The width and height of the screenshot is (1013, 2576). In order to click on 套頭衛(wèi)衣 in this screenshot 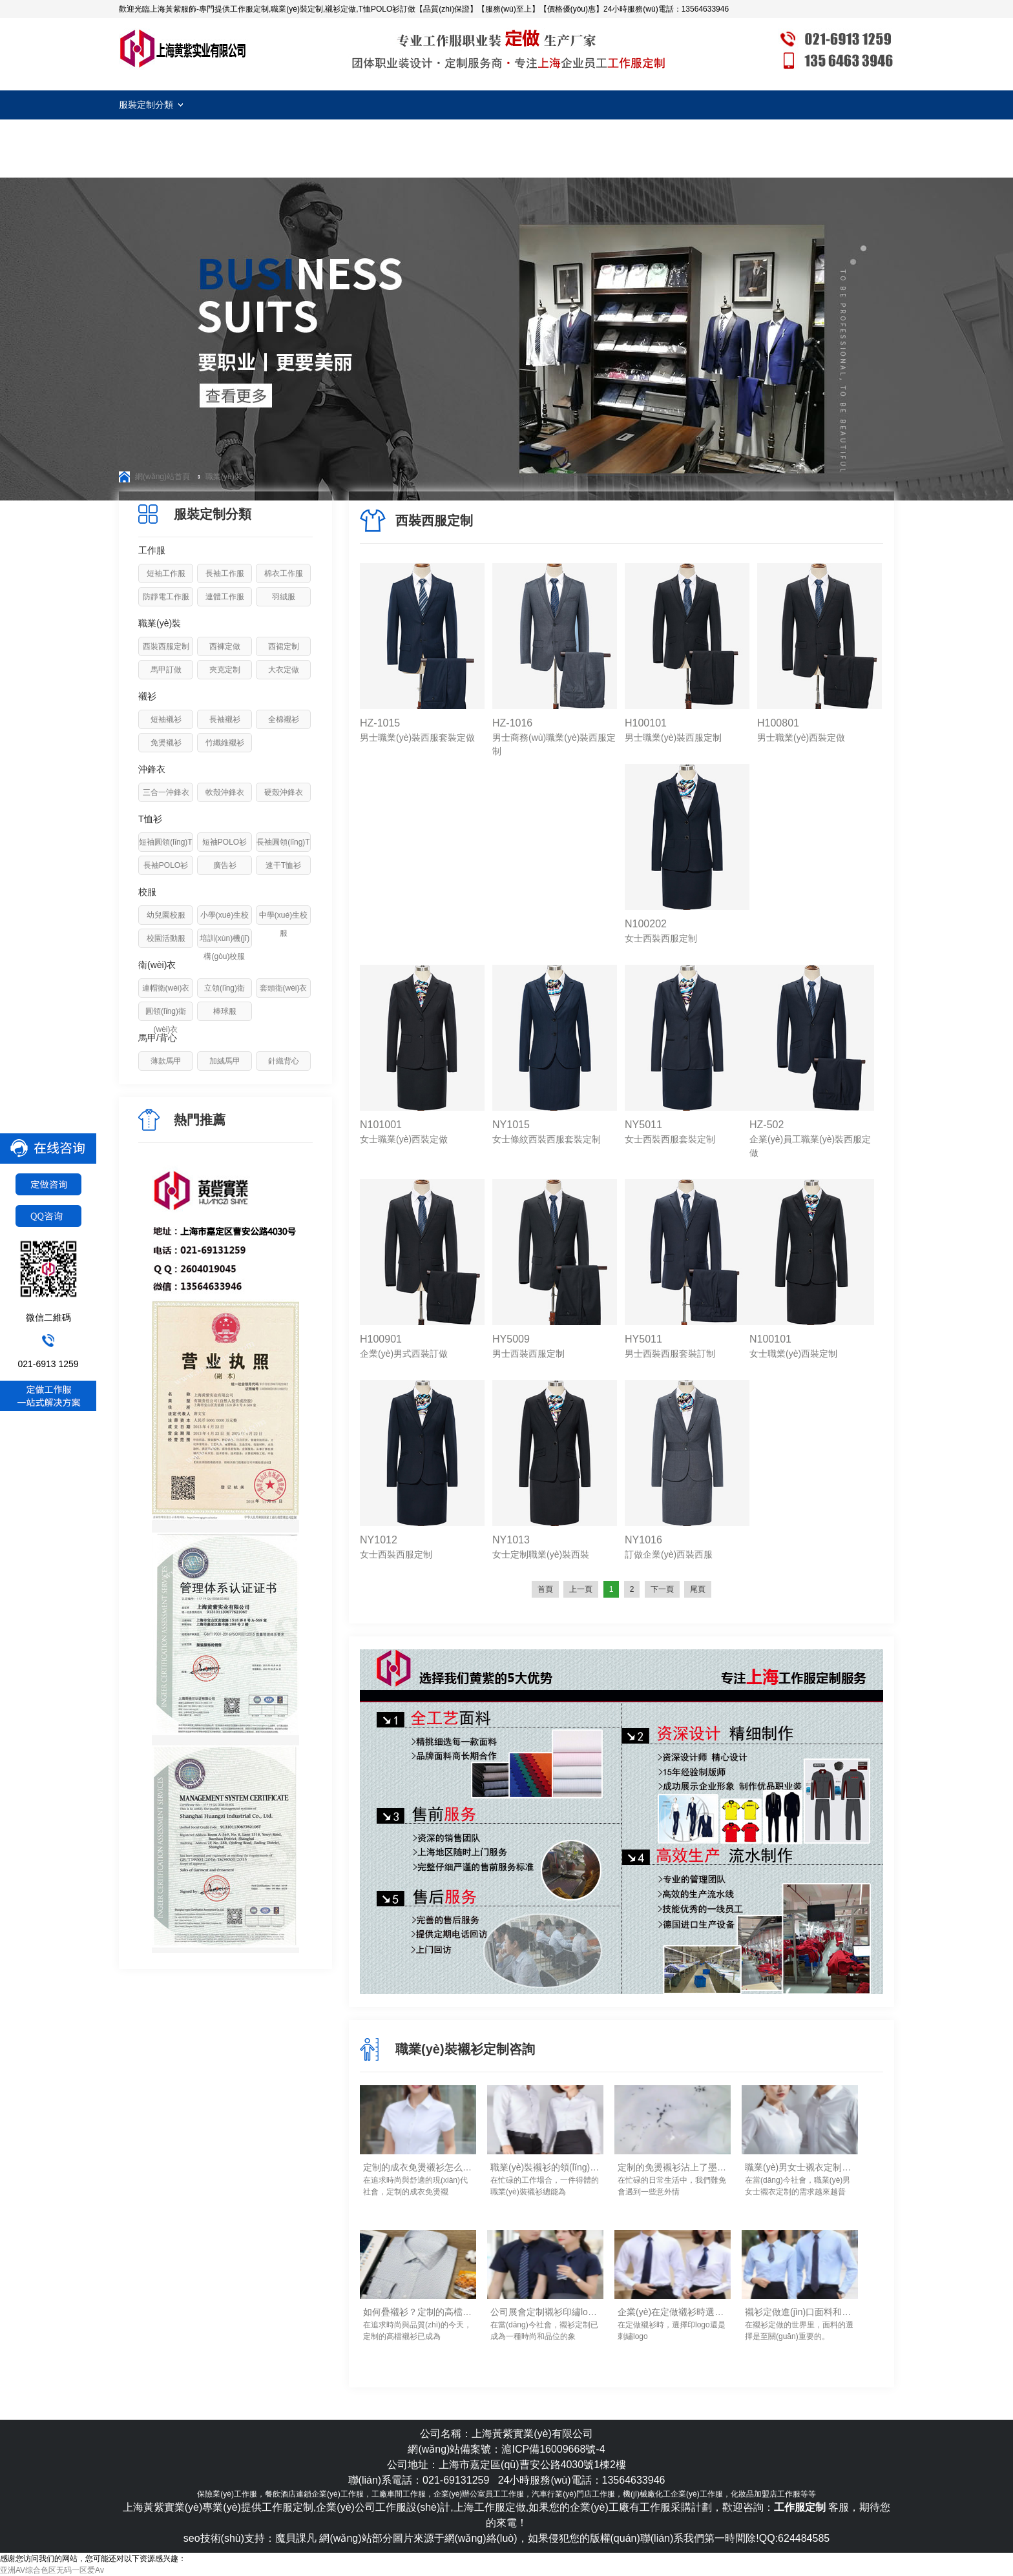, I will do `click(284, 988)`.